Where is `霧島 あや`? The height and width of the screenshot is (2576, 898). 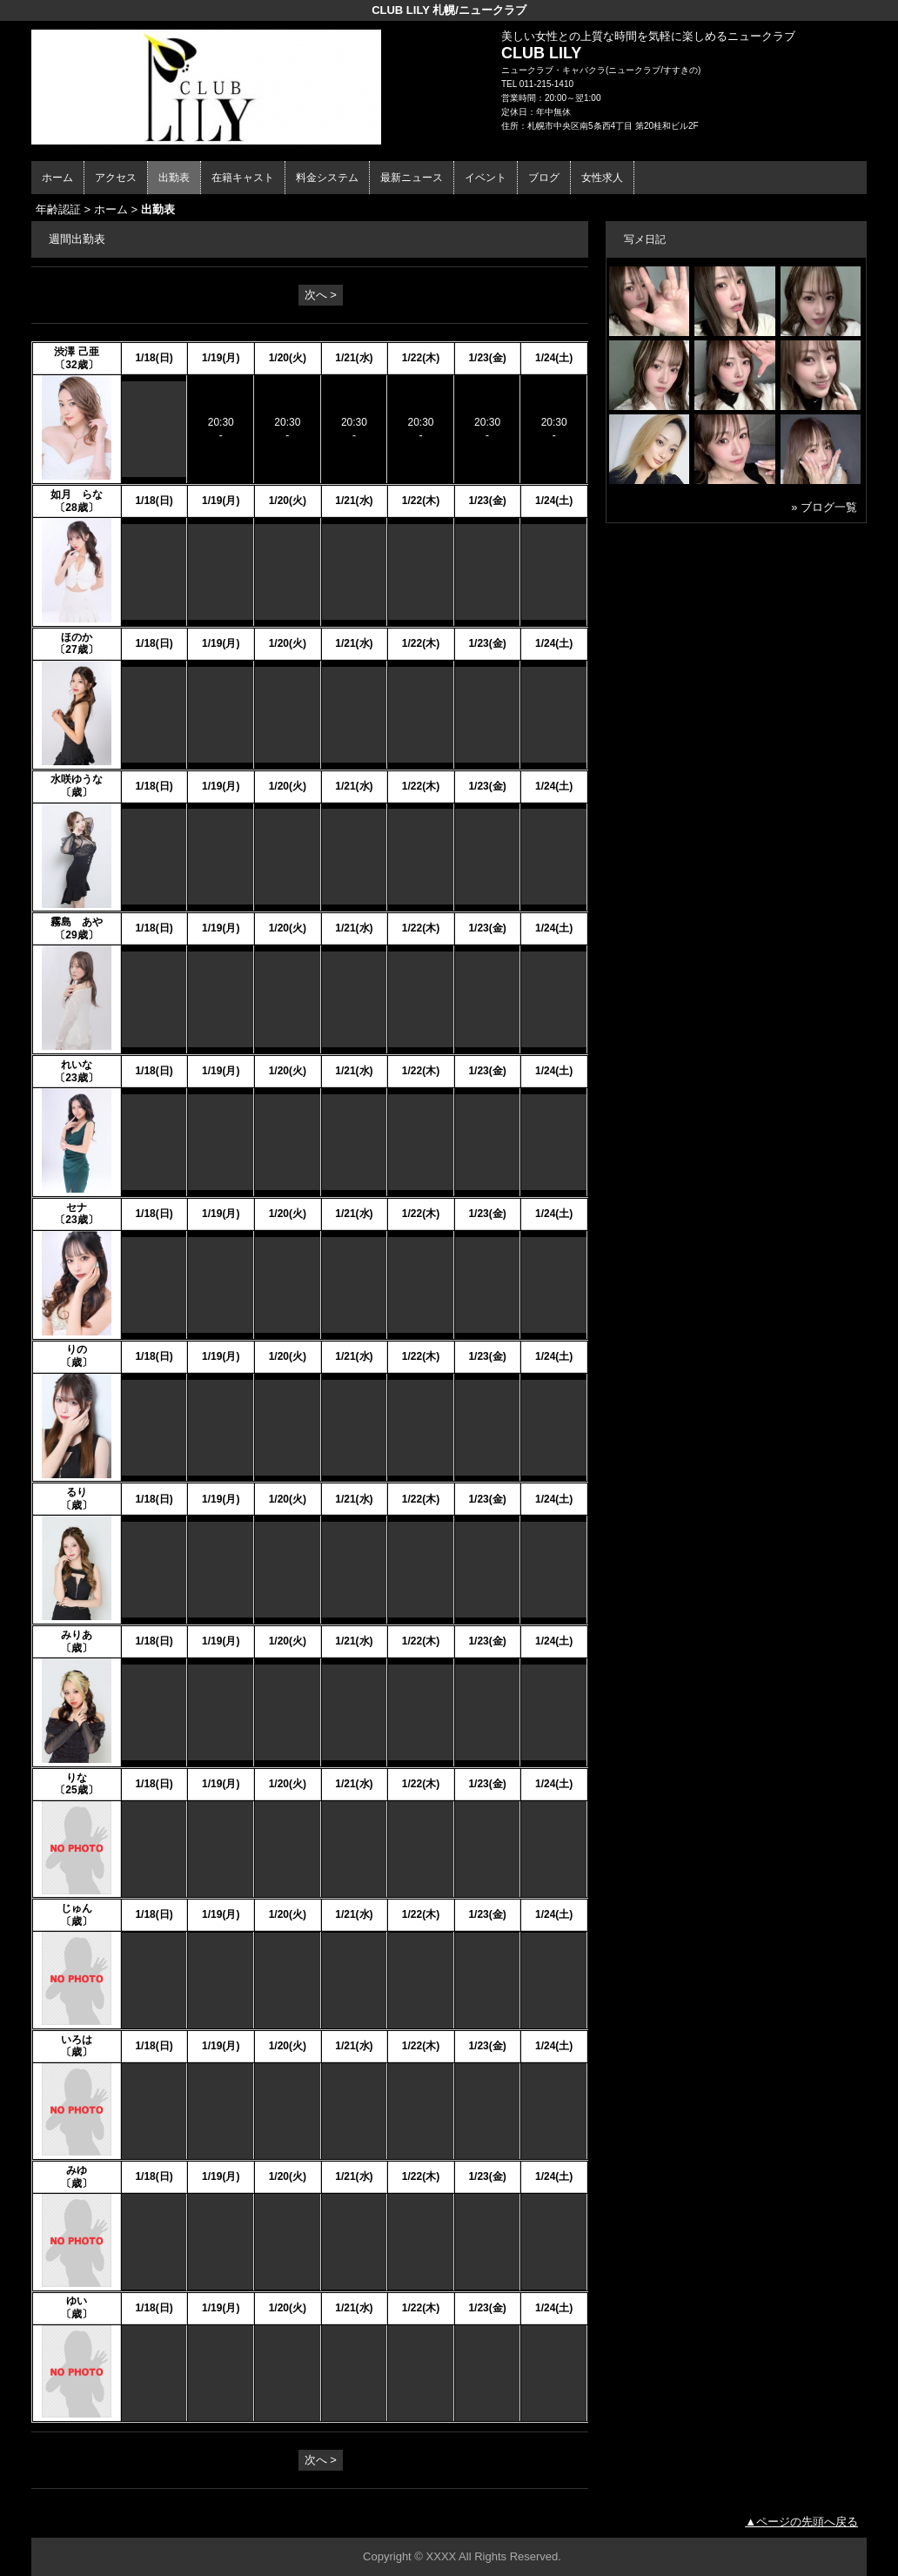
霧島 あや is located at coordinates (76, 922).